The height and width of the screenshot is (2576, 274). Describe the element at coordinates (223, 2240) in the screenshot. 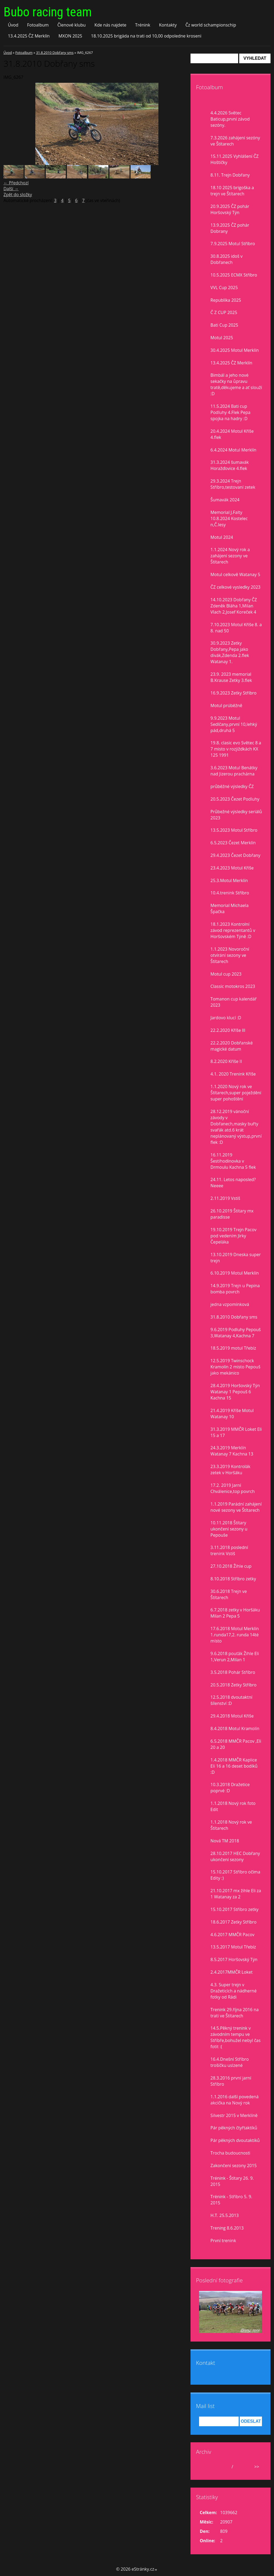

I see `První trenink` at that location.